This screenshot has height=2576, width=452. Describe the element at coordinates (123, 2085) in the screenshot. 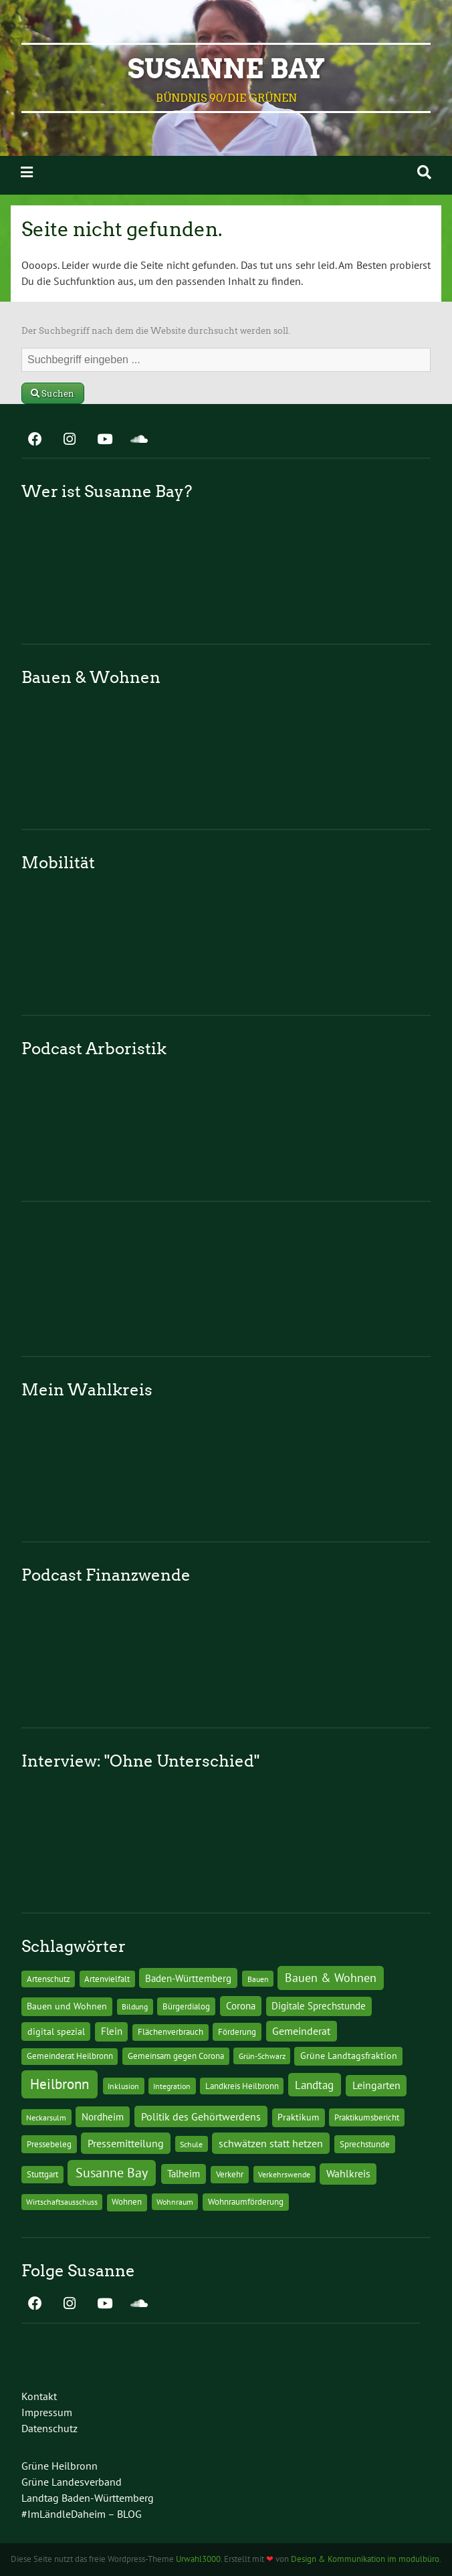

I see `Inklusion [Inklusion (10 Einträge)]` at that location.